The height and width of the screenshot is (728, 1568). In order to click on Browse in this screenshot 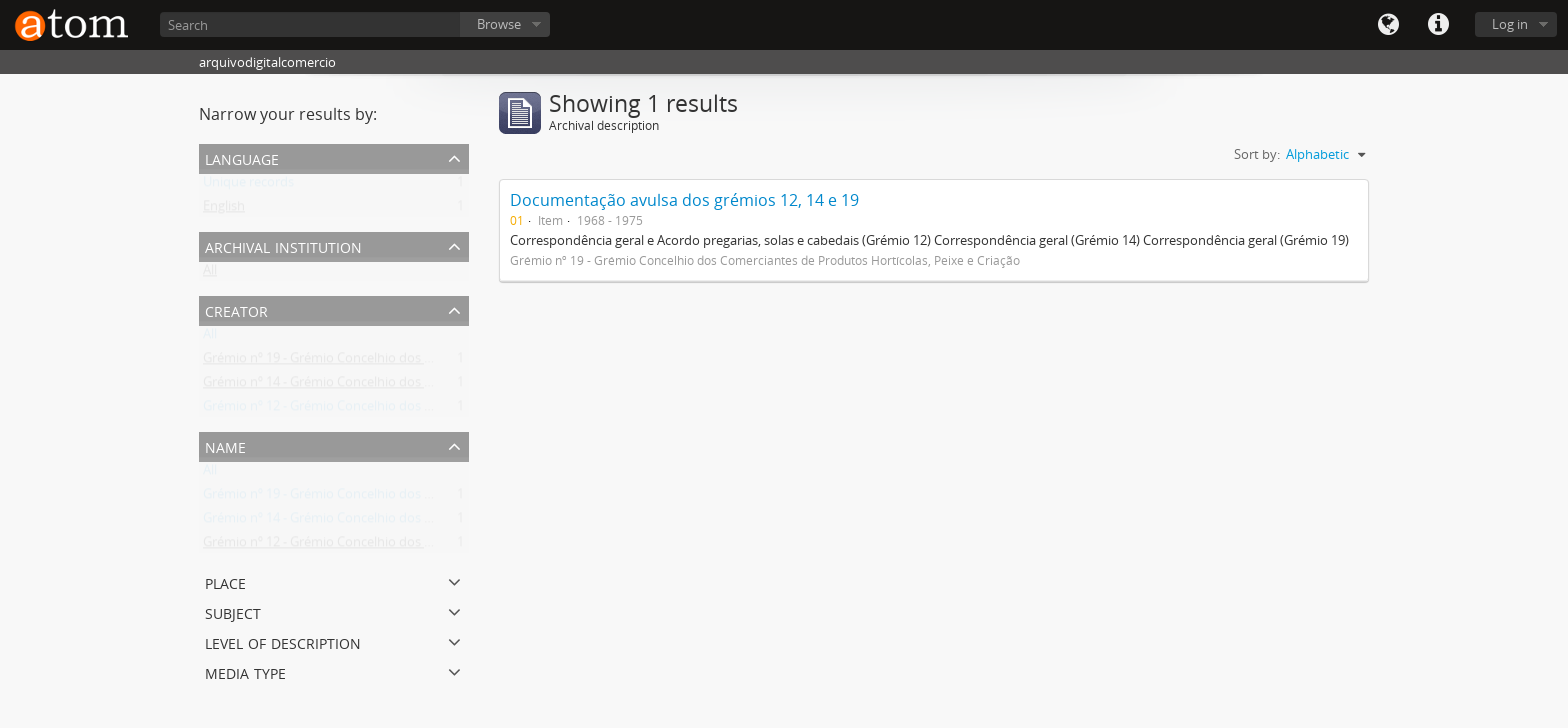, I will do `click(499, 24)`.